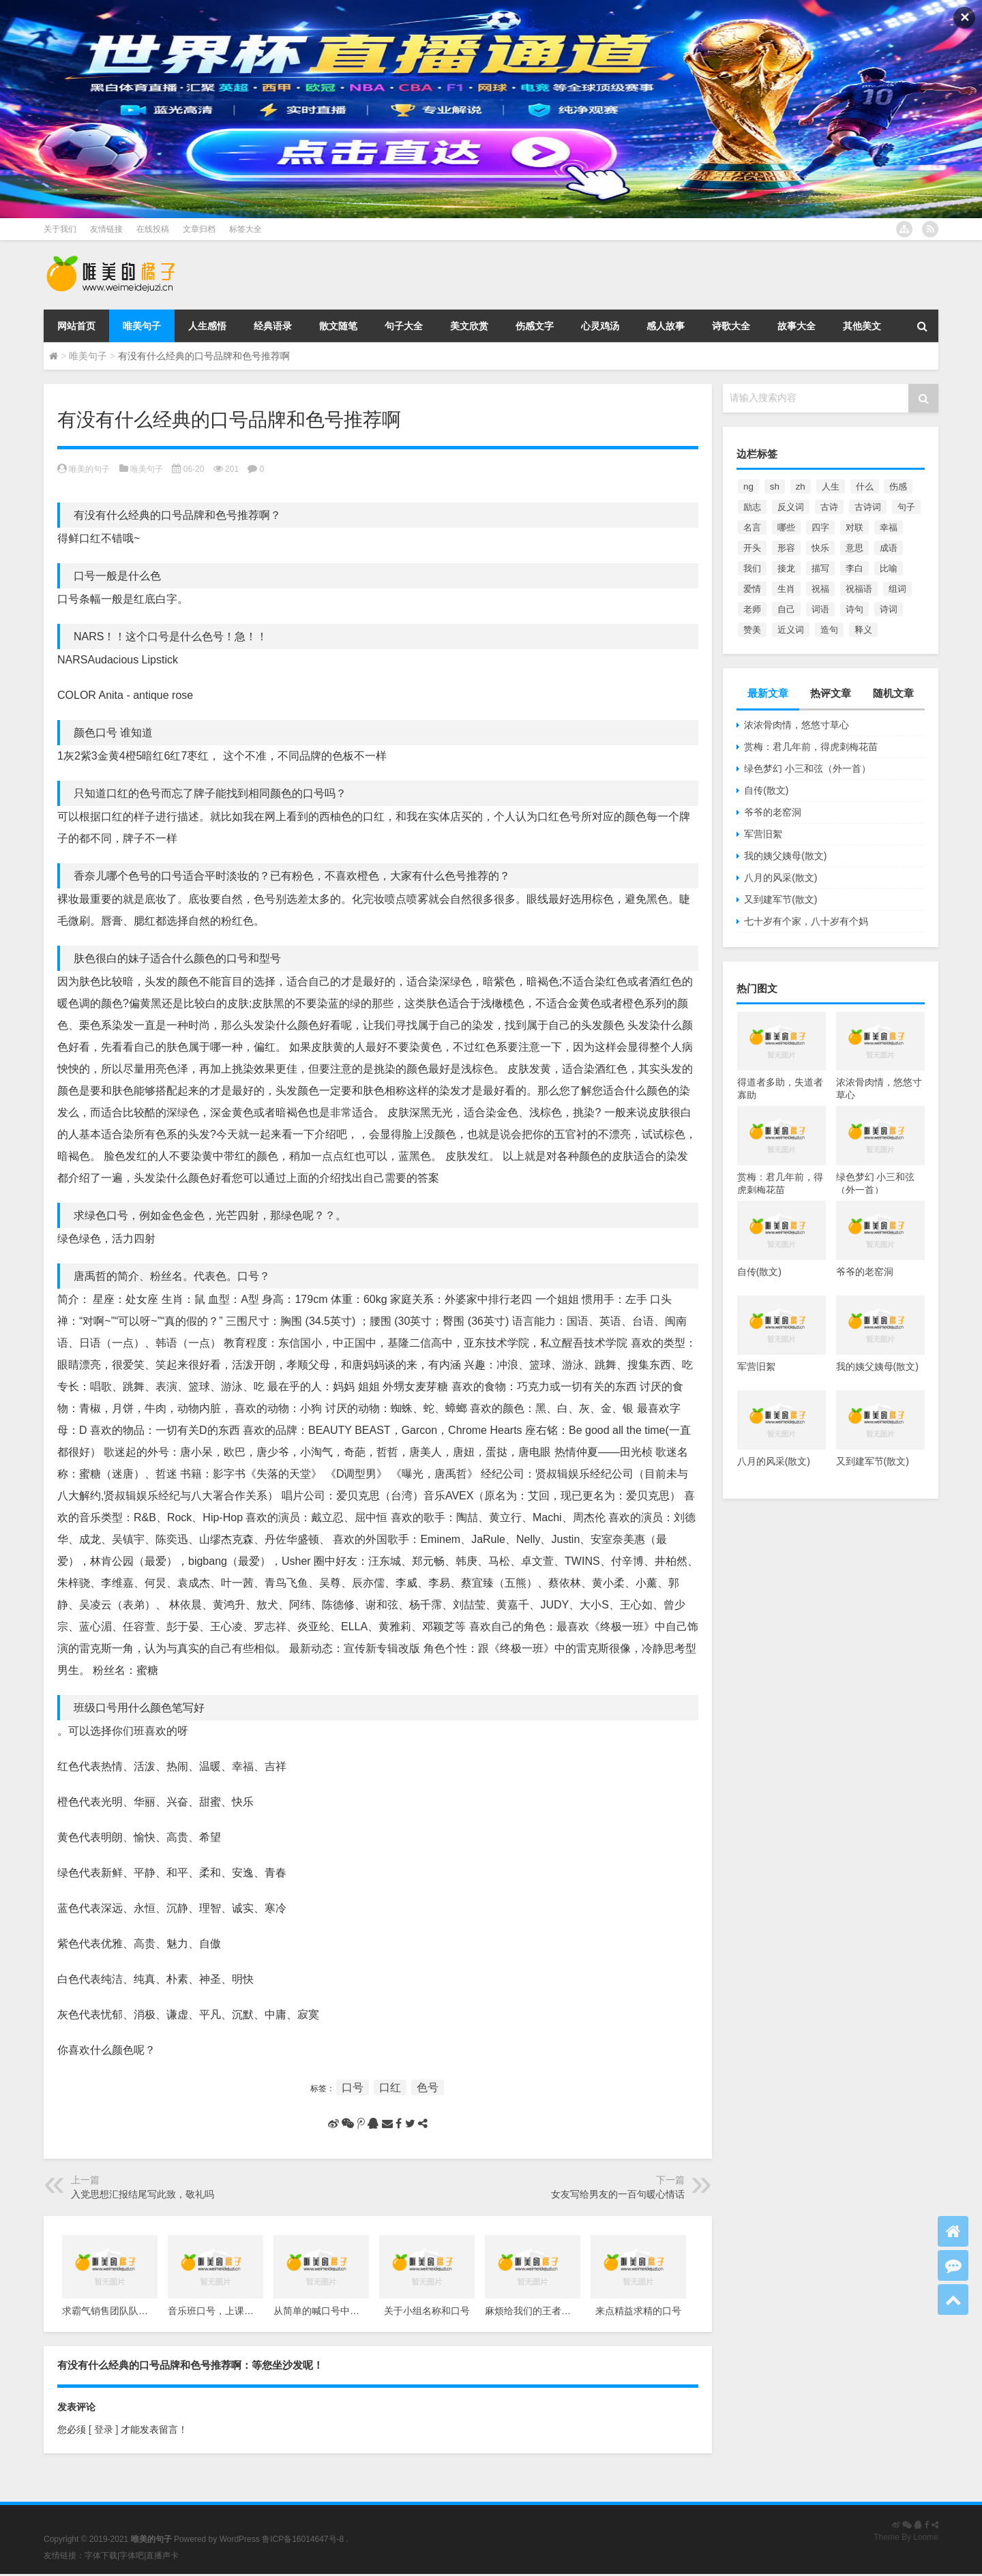 The width and height of the screenshot is (982, 2576). What do you see at coordinates (404, 325) in the screenshot?
I see `句子大全` at bounding box center [404, 325].